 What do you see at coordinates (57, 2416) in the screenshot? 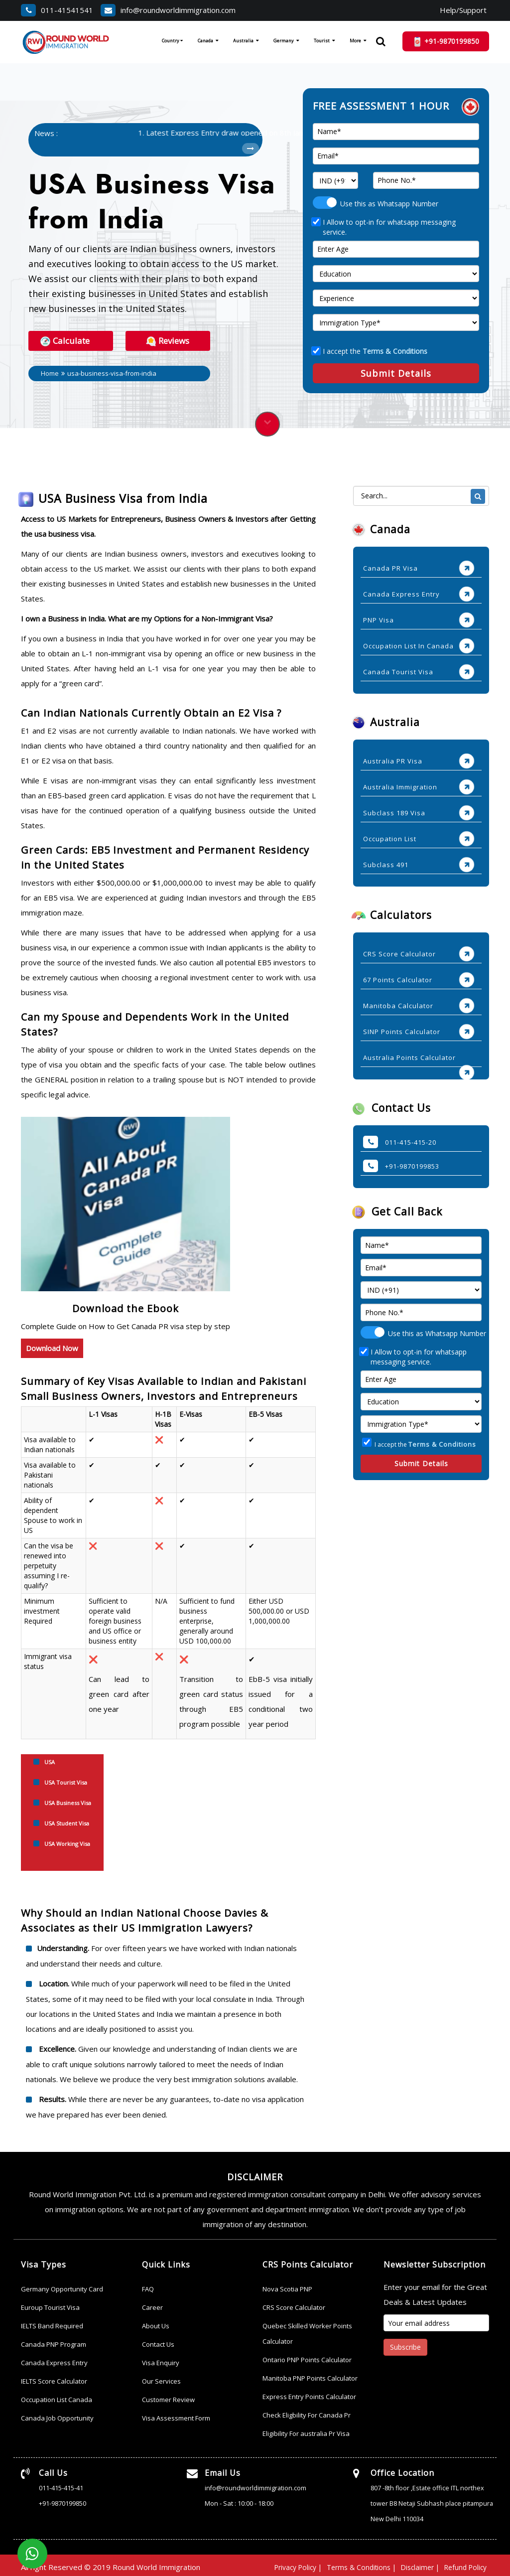
I see `Canada Job Opportunity` at bounding box center [57, 2416].